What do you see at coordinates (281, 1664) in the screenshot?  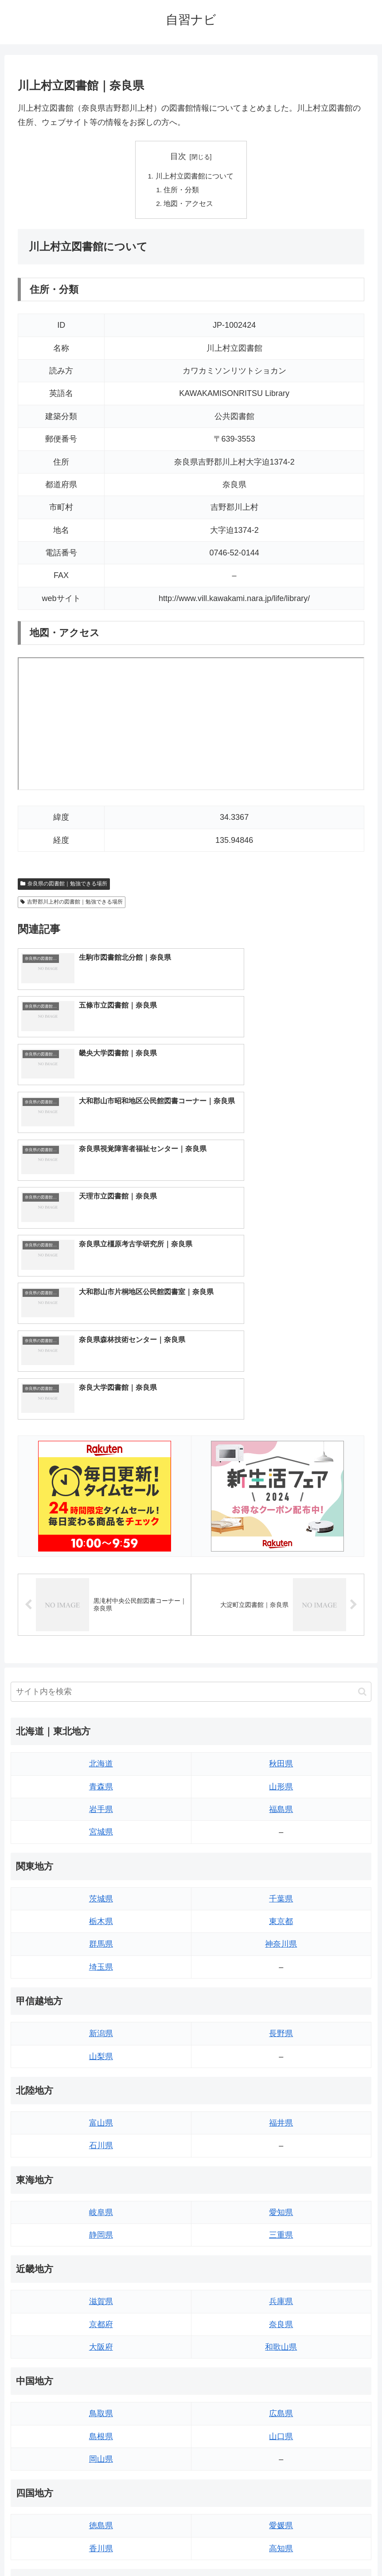 I see `千葉県` at bounding box center [281, 1664].